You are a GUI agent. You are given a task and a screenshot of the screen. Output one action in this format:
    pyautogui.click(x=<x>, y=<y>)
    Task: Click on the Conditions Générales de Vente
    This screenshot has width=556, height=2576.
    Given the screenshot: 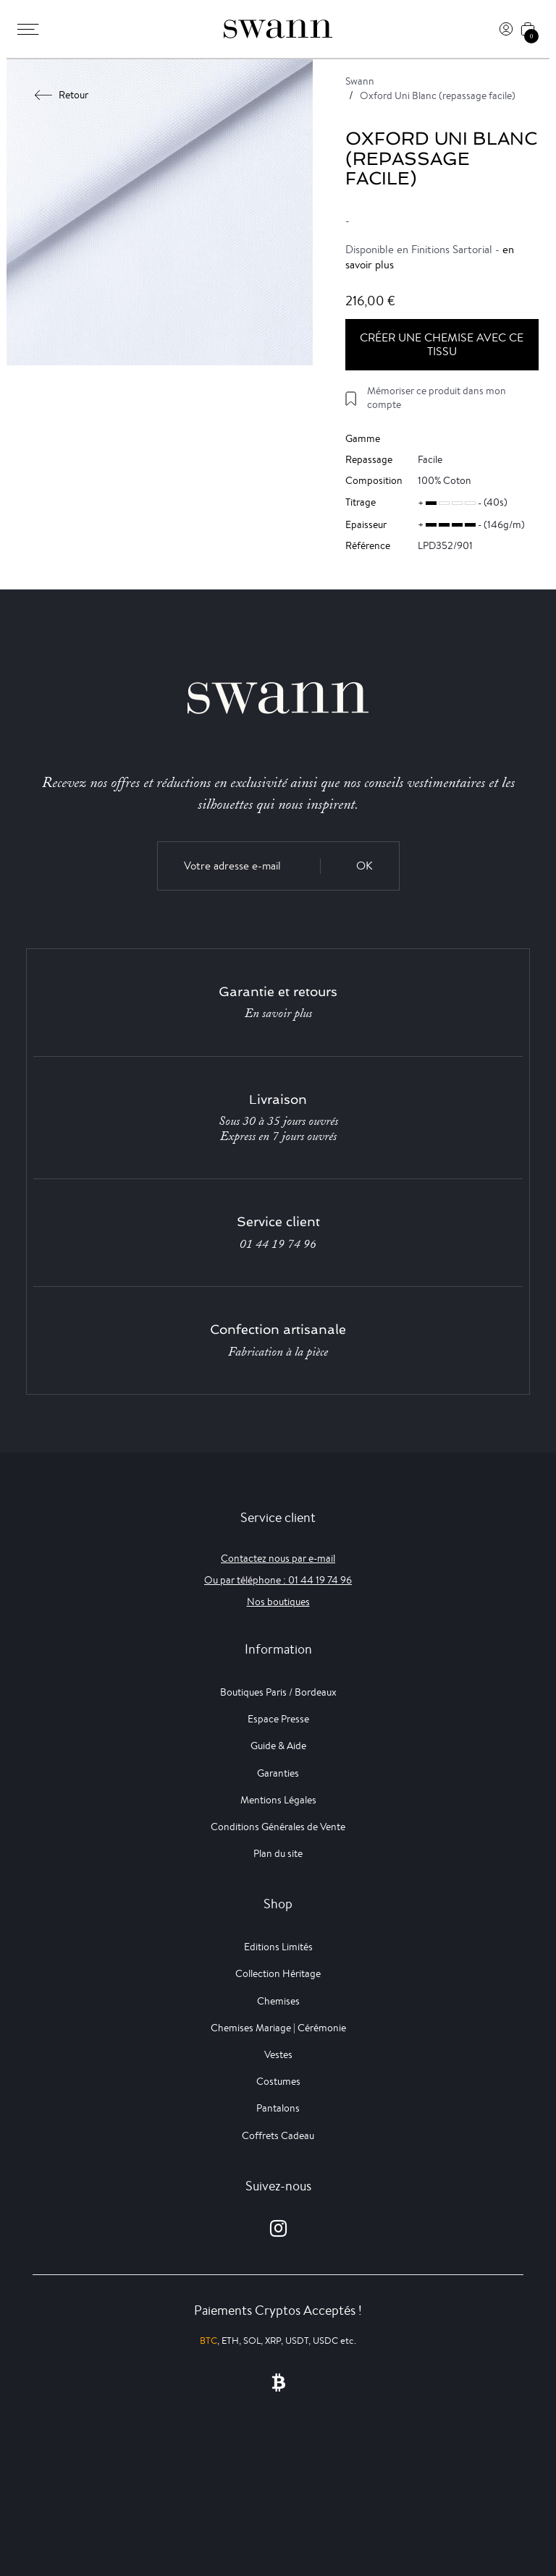 What is the action you would take?
    pyautogui.click(x=278, y=1826)
    